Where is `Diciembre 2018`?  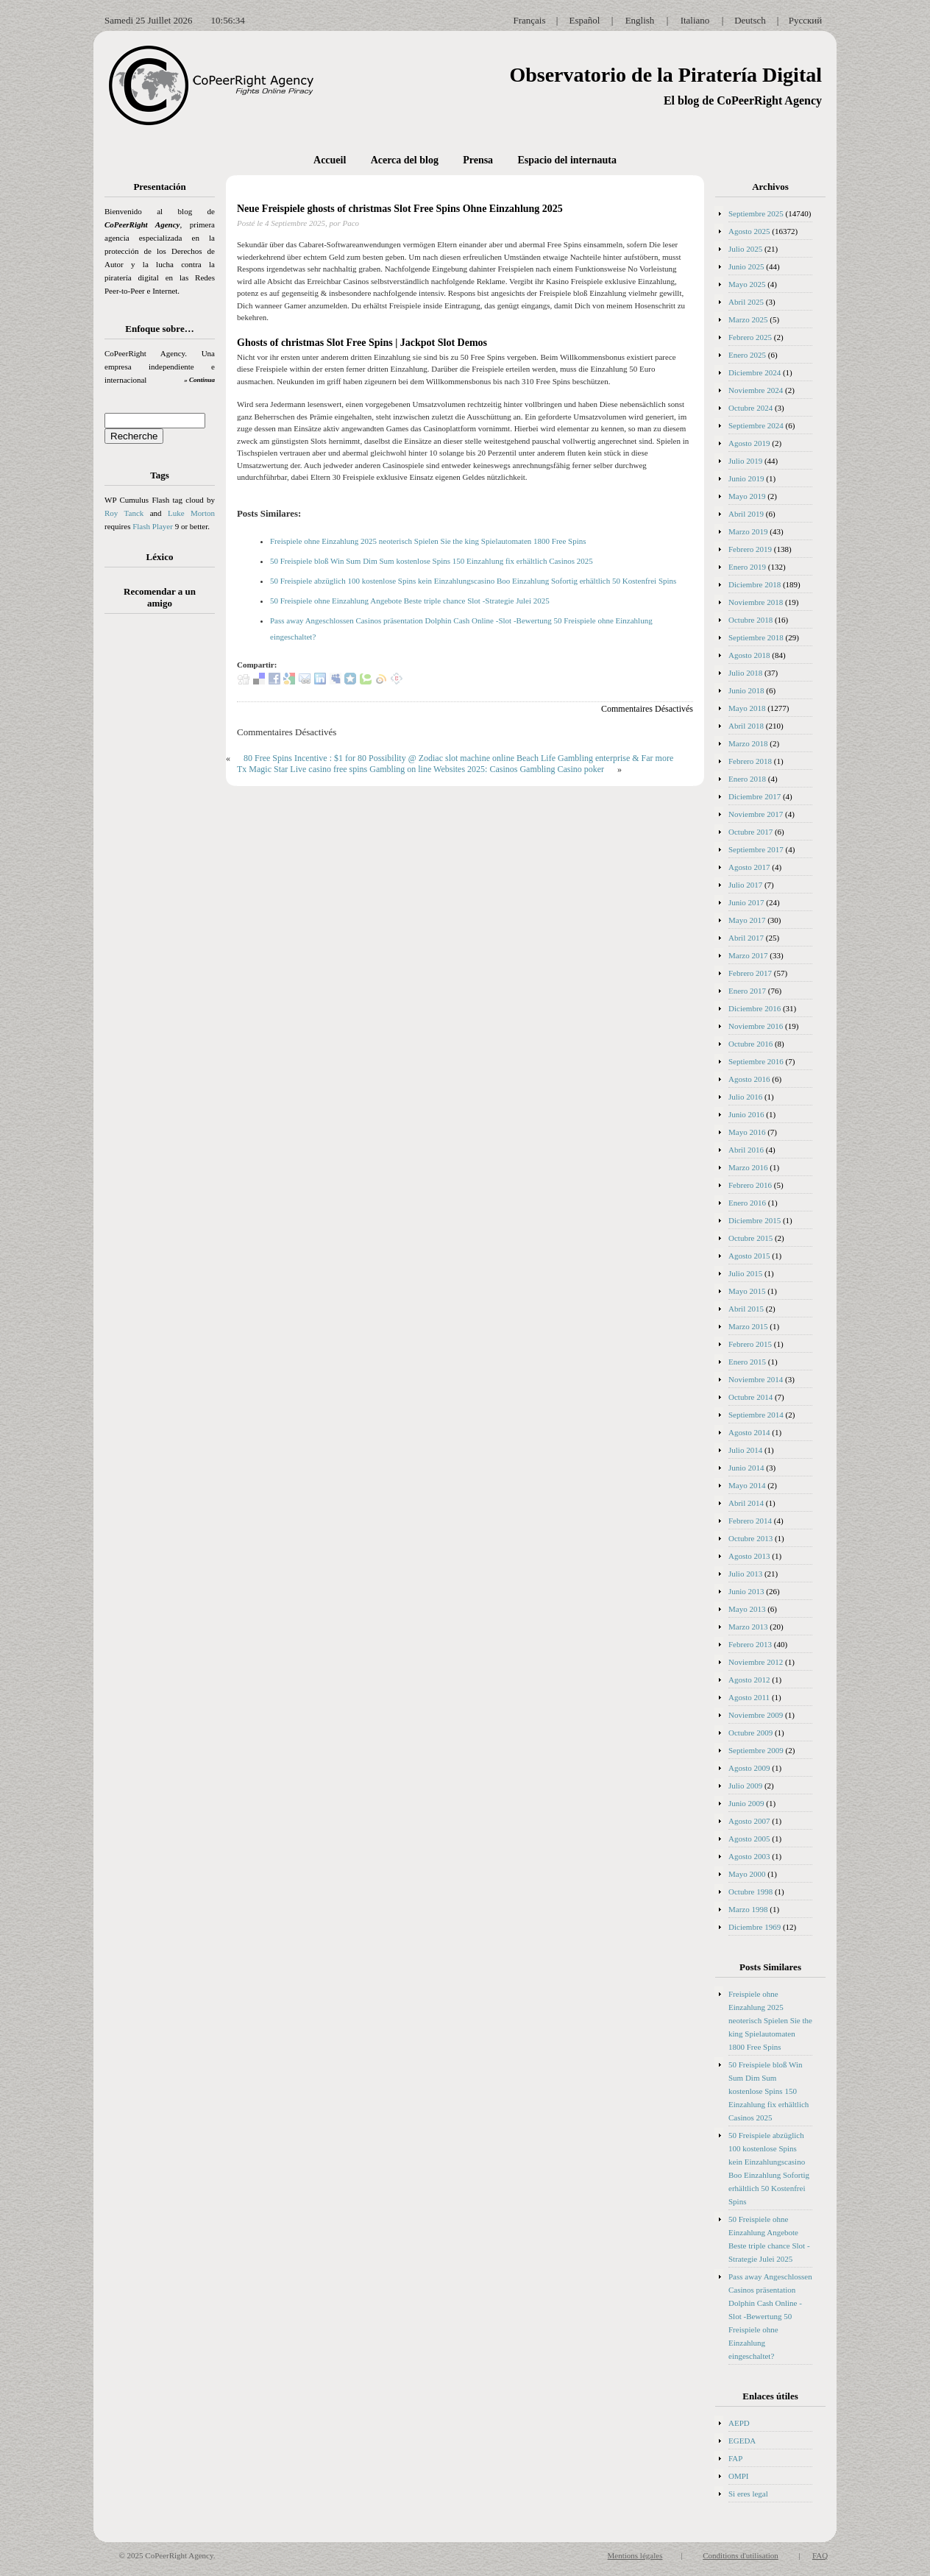
Diciembre 2018 is located at coordinates (754, 584).